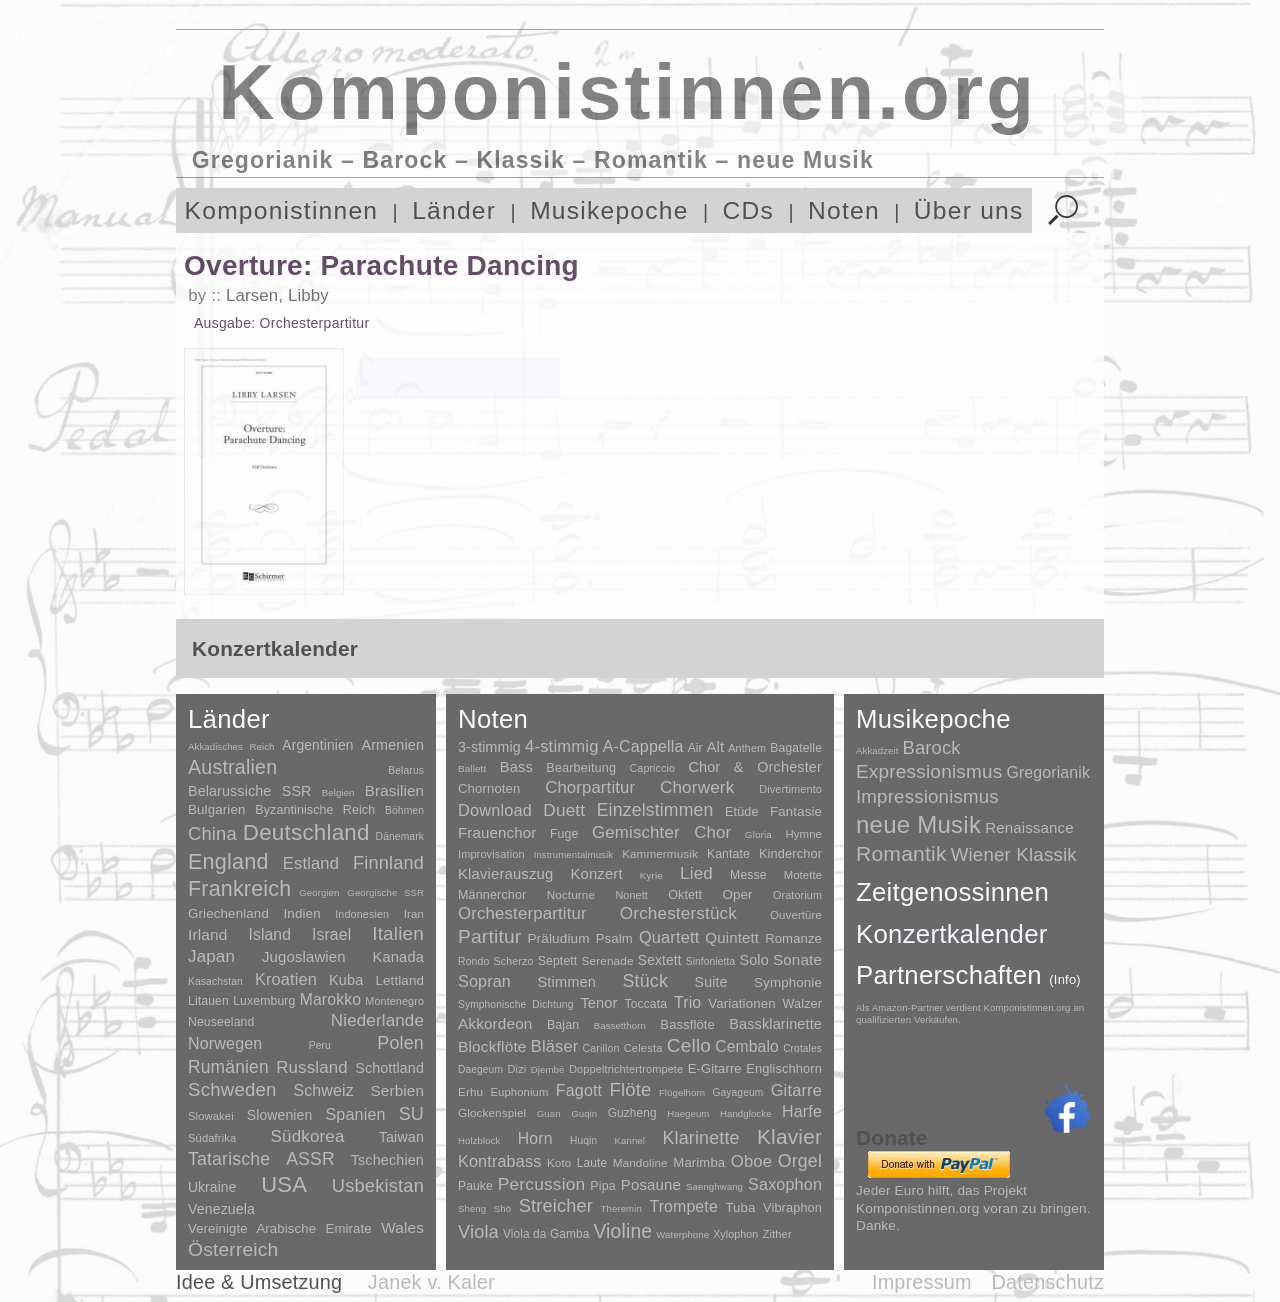  What do you see at coordinates (546, 1234) in the screenshot?
I see `Viola da Gamba [Viola da Gamba (8 Einträge)]` at bounding box center [546, 1234].